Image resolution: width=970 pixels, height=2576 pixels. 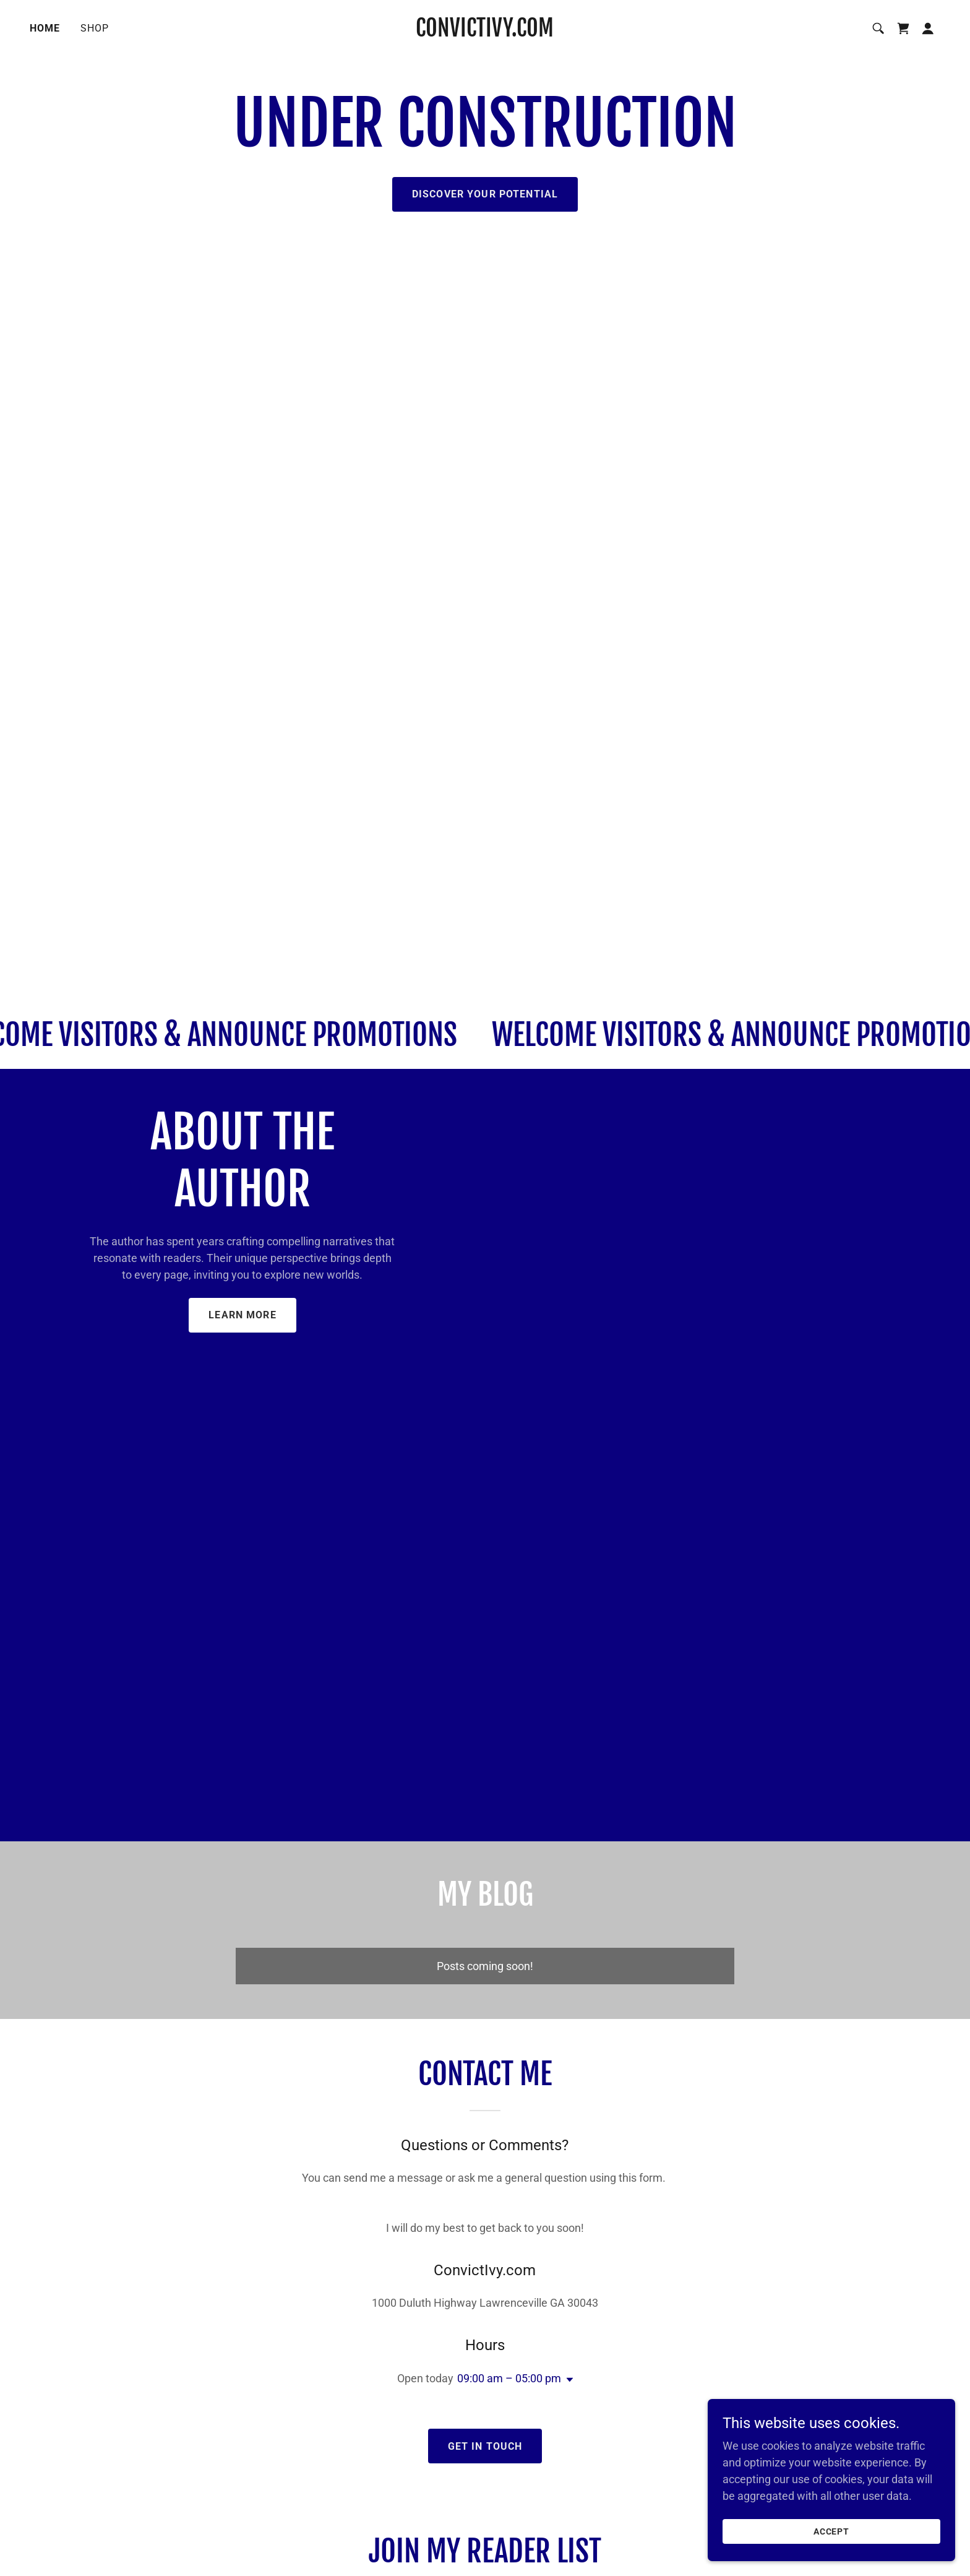 What do you see at coordinates (831, 2531) in the screenshot?
I see `Accept` at bounding box center [831, 2531].